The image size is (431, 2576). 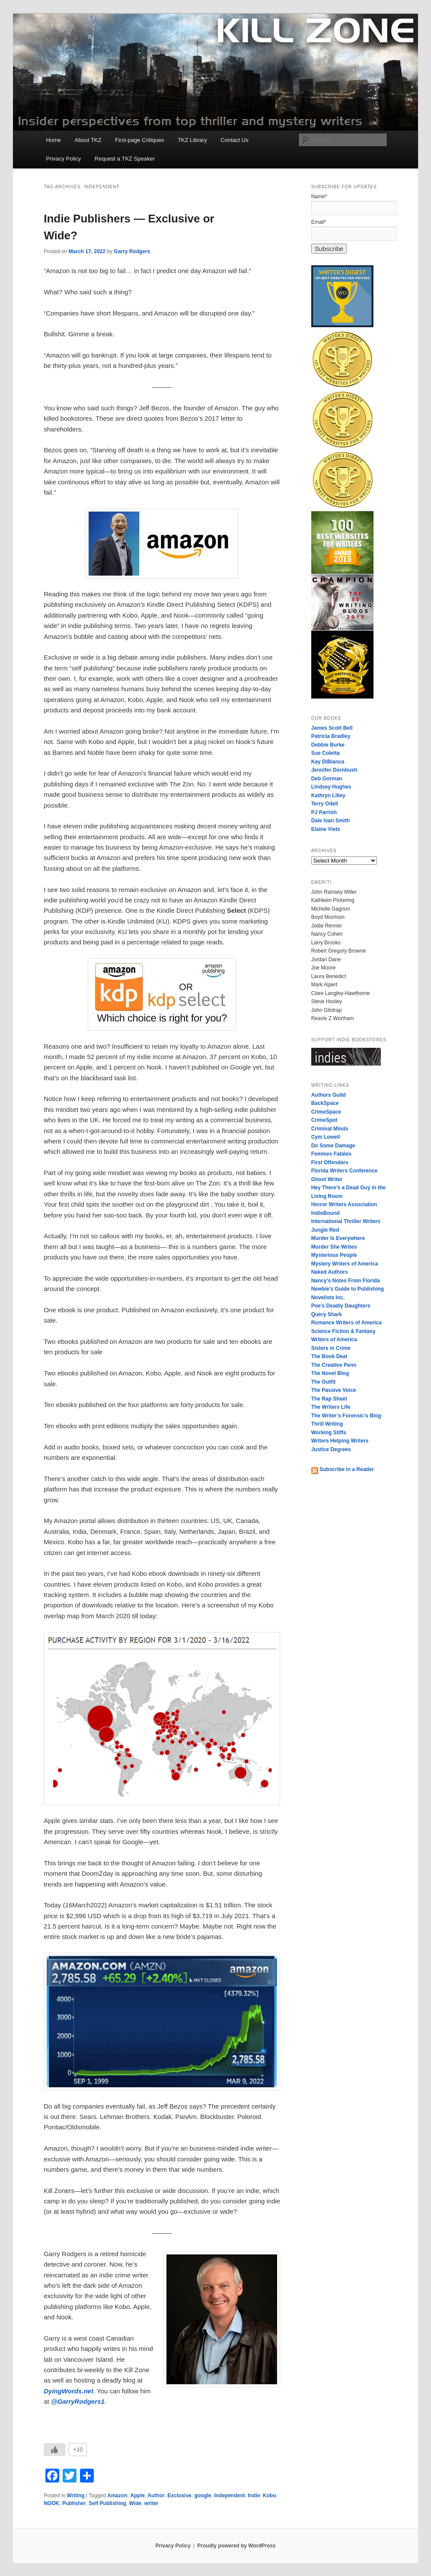 I want to click on NOOK, so click(x=51, y=2503).